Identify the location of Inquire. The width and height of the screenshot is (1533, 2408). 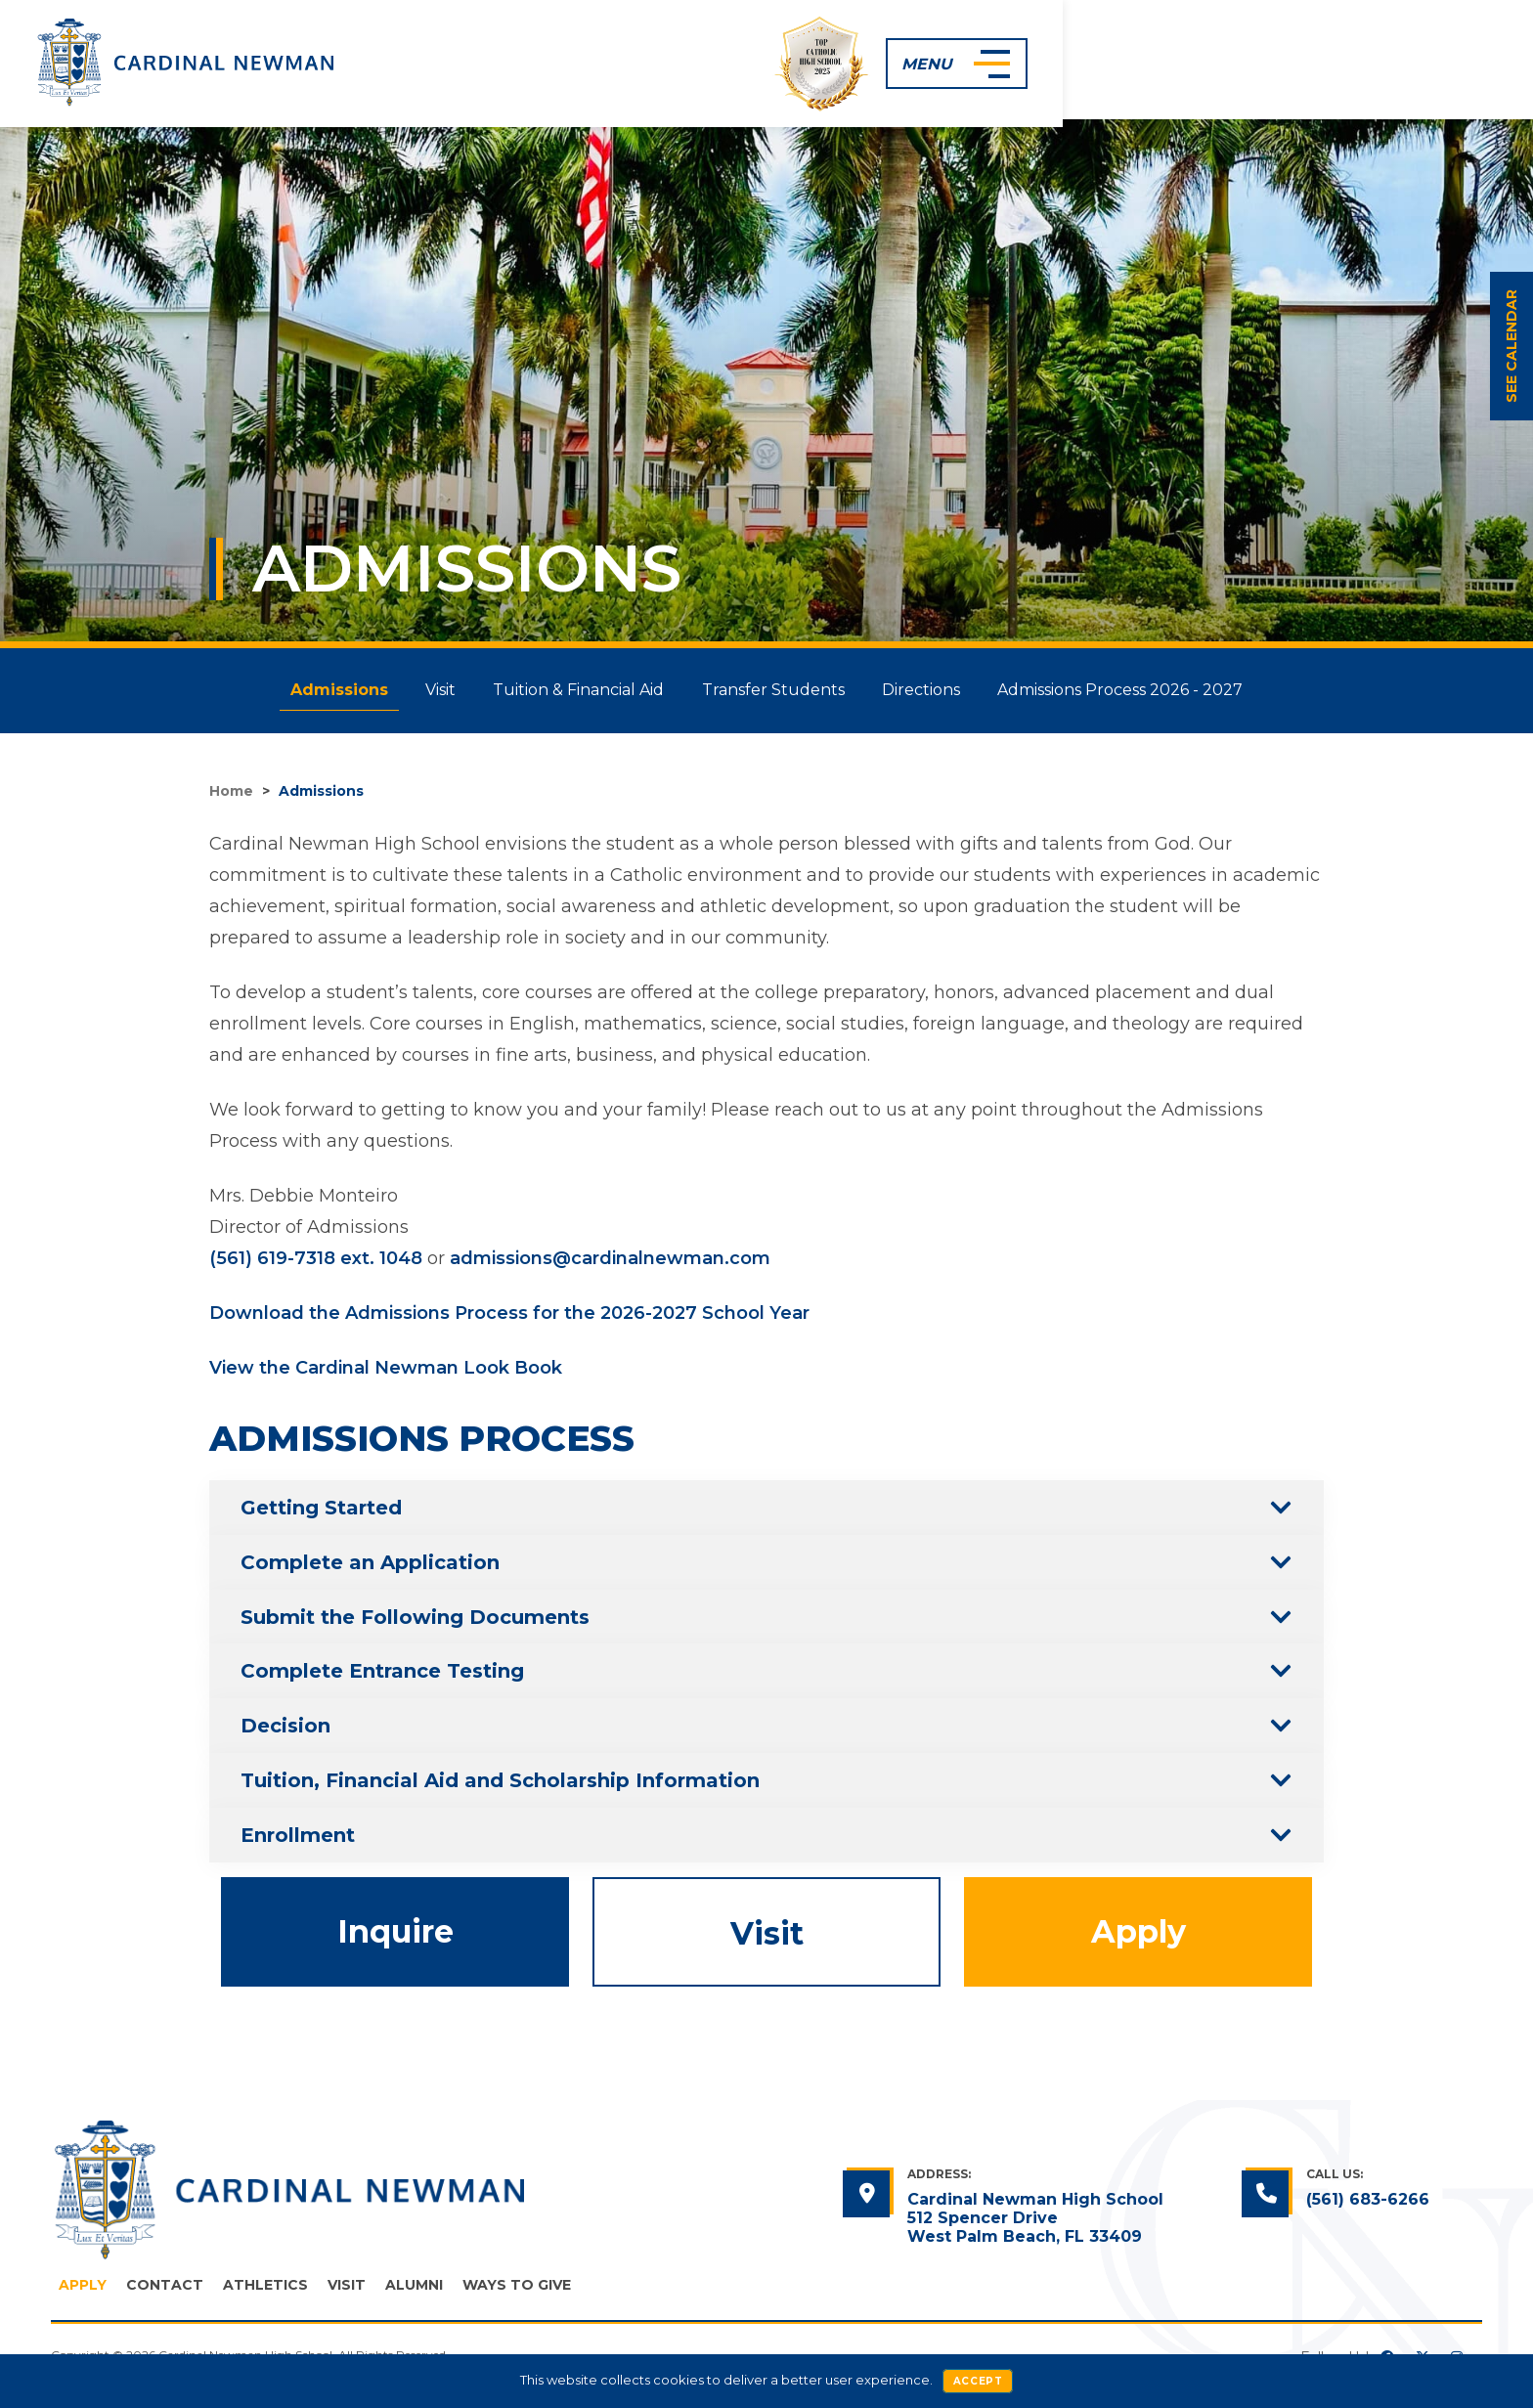
(395, 1932).